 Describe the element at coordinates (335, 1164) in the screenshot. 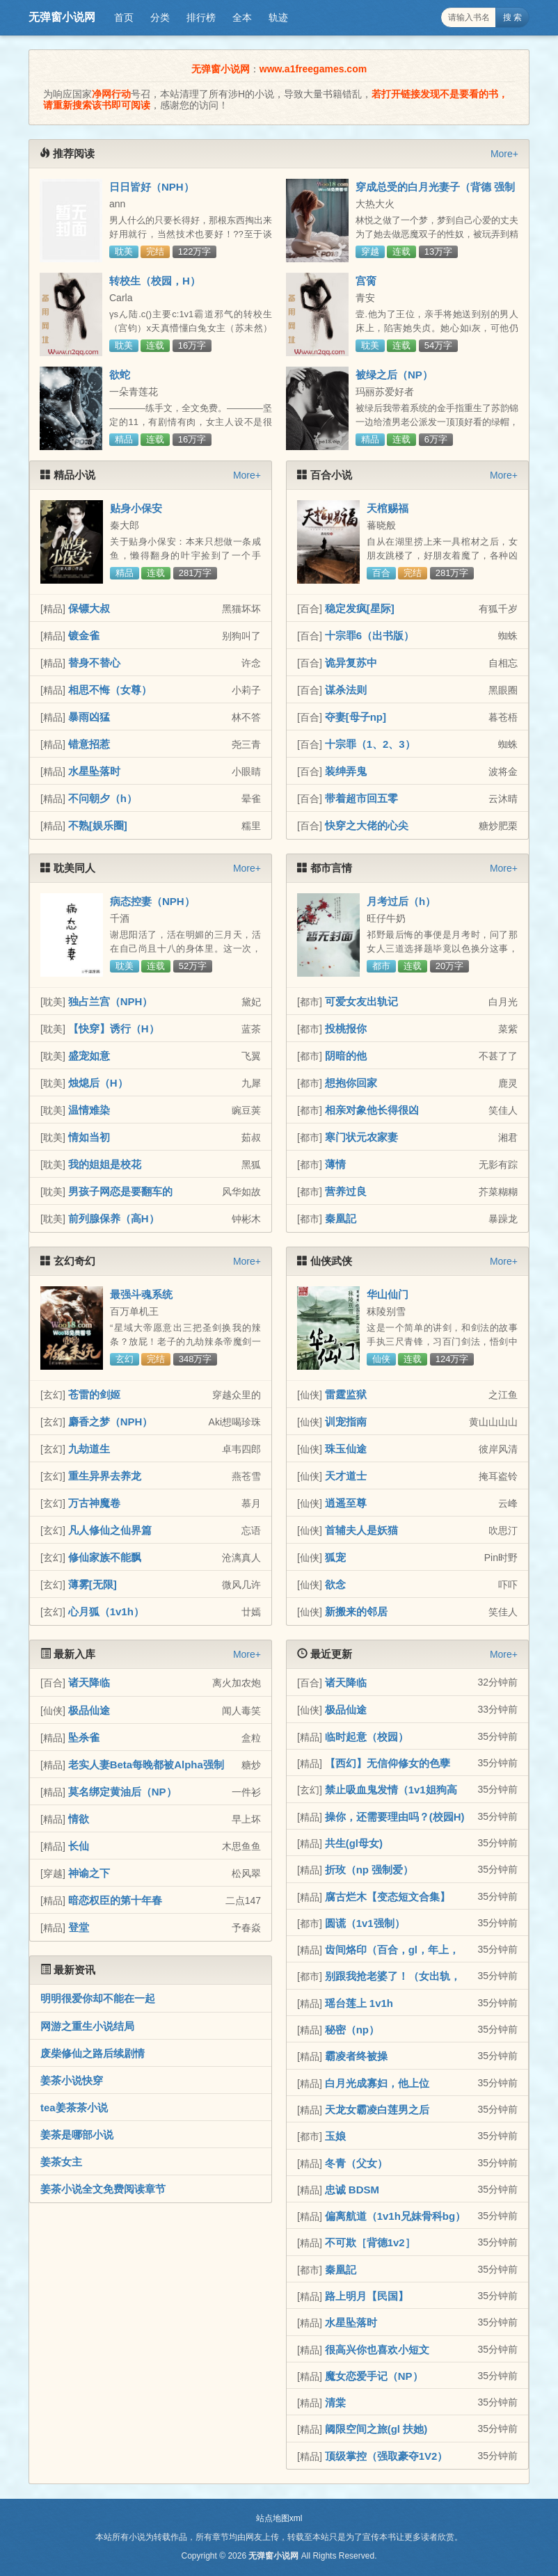

I see `薄情` at that location.